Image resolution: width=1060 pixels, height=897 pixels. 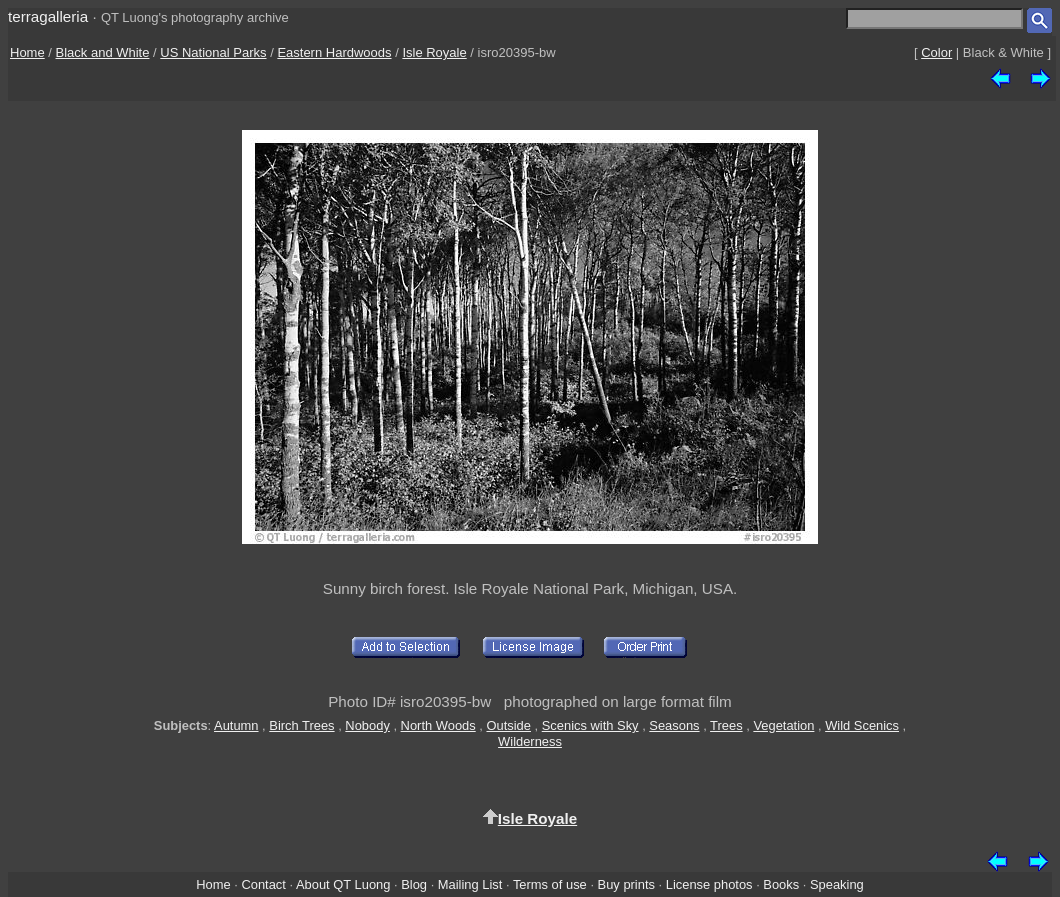 What do you see at coordinates (343, 884) in the screenshot?
I see `About QT Luong` at bounding box center [343, 884].